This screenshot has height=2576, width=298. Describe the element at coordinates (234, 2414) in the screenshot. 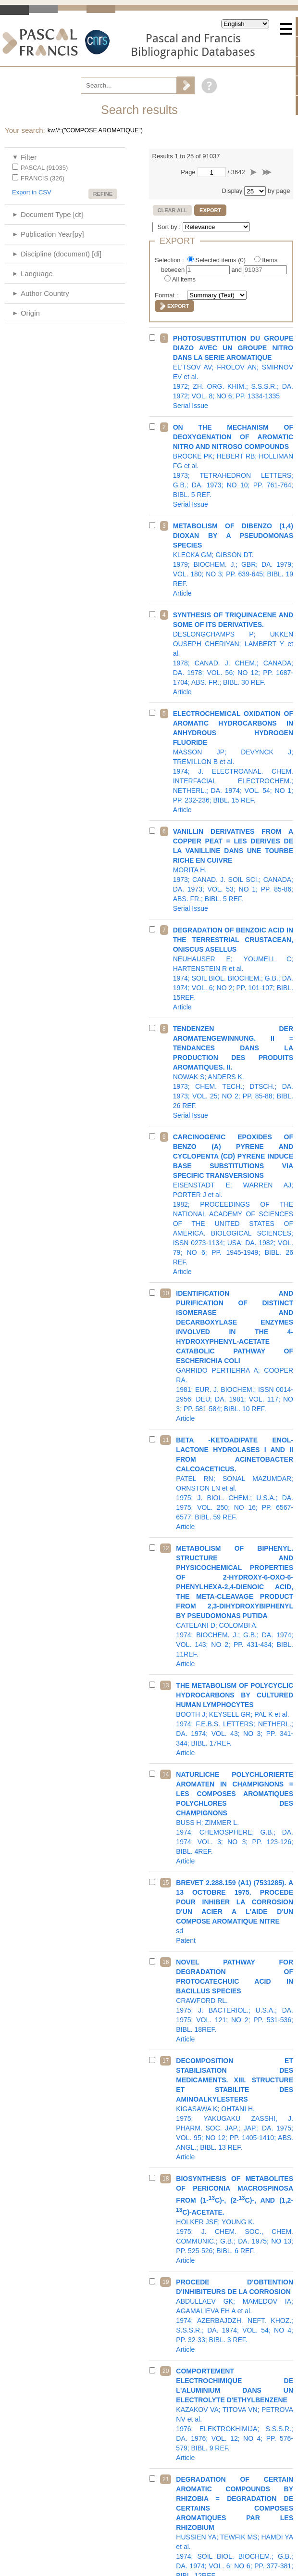

I see `1976; ELEKTROKHIMIJA; S.S.S.R.; DA. 1976; VOL. 12; NO 4; PP. 576-579; BIBL. 9 REF.` at that location.